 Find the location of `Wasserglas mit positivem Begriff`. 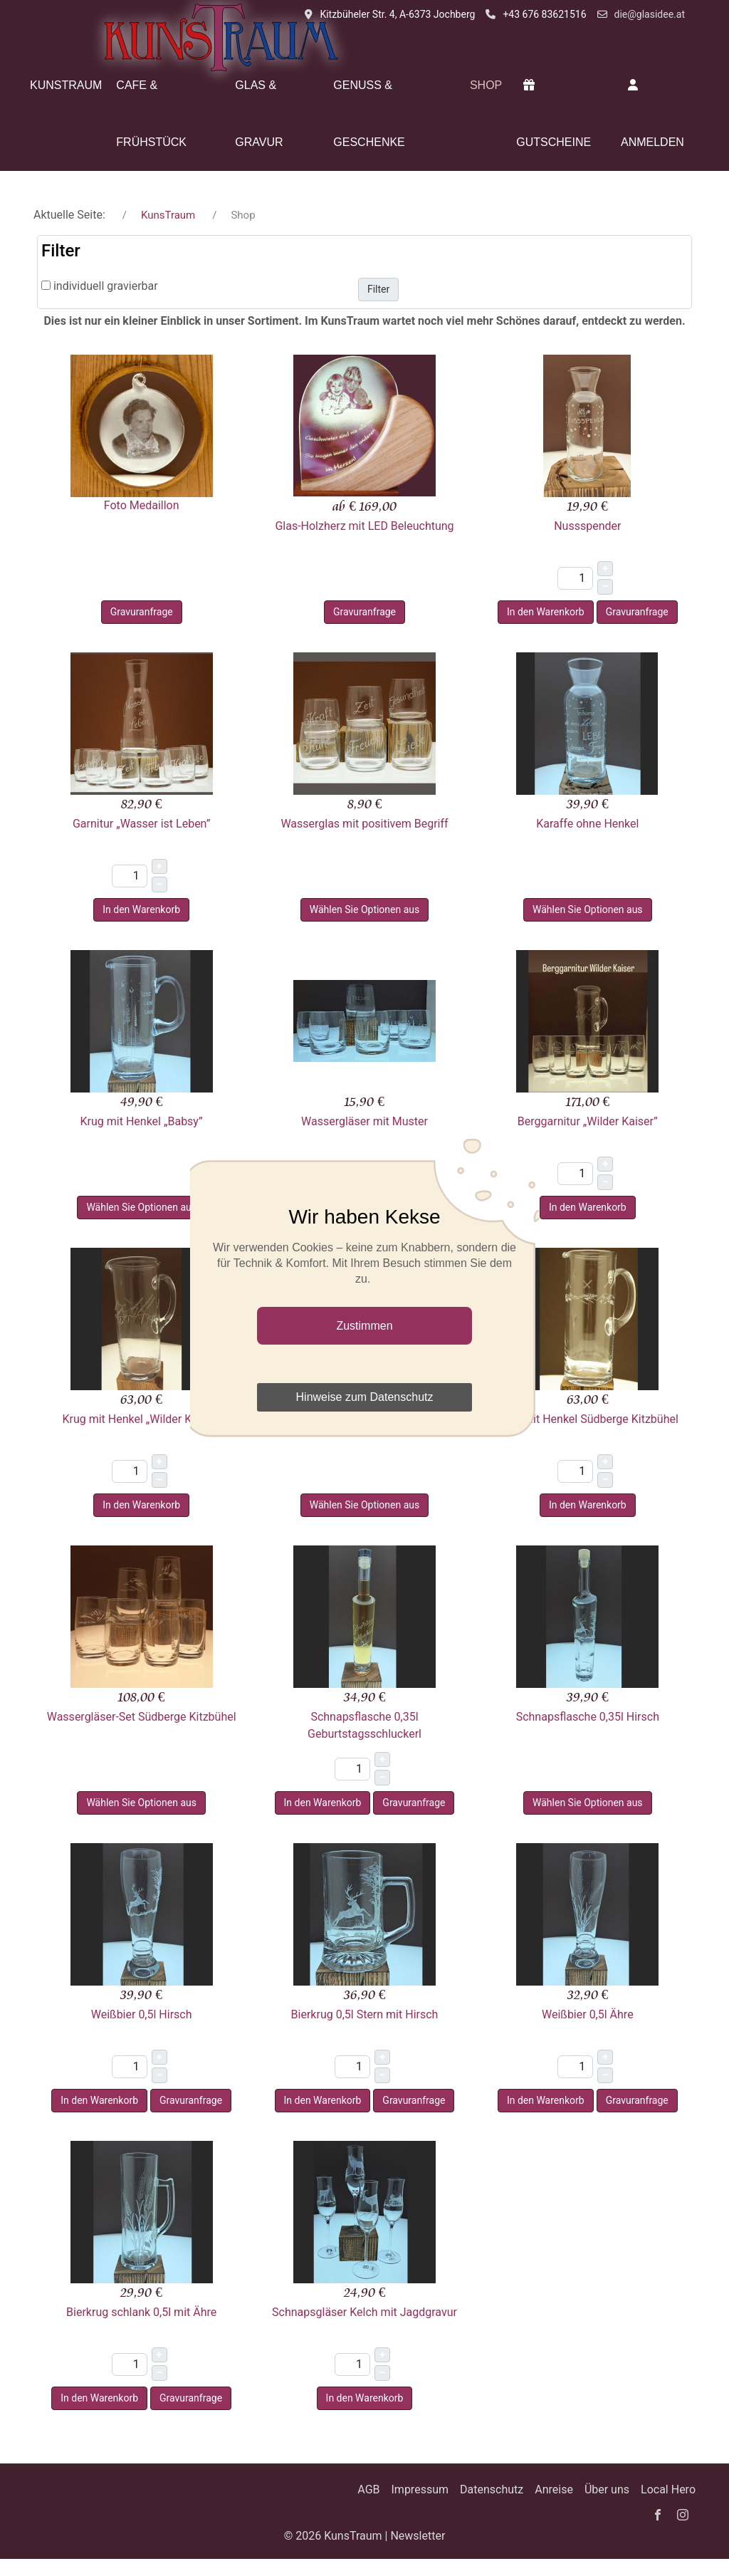

Wasserglas mit positivem Begriff is located at coordinates (364, 823).